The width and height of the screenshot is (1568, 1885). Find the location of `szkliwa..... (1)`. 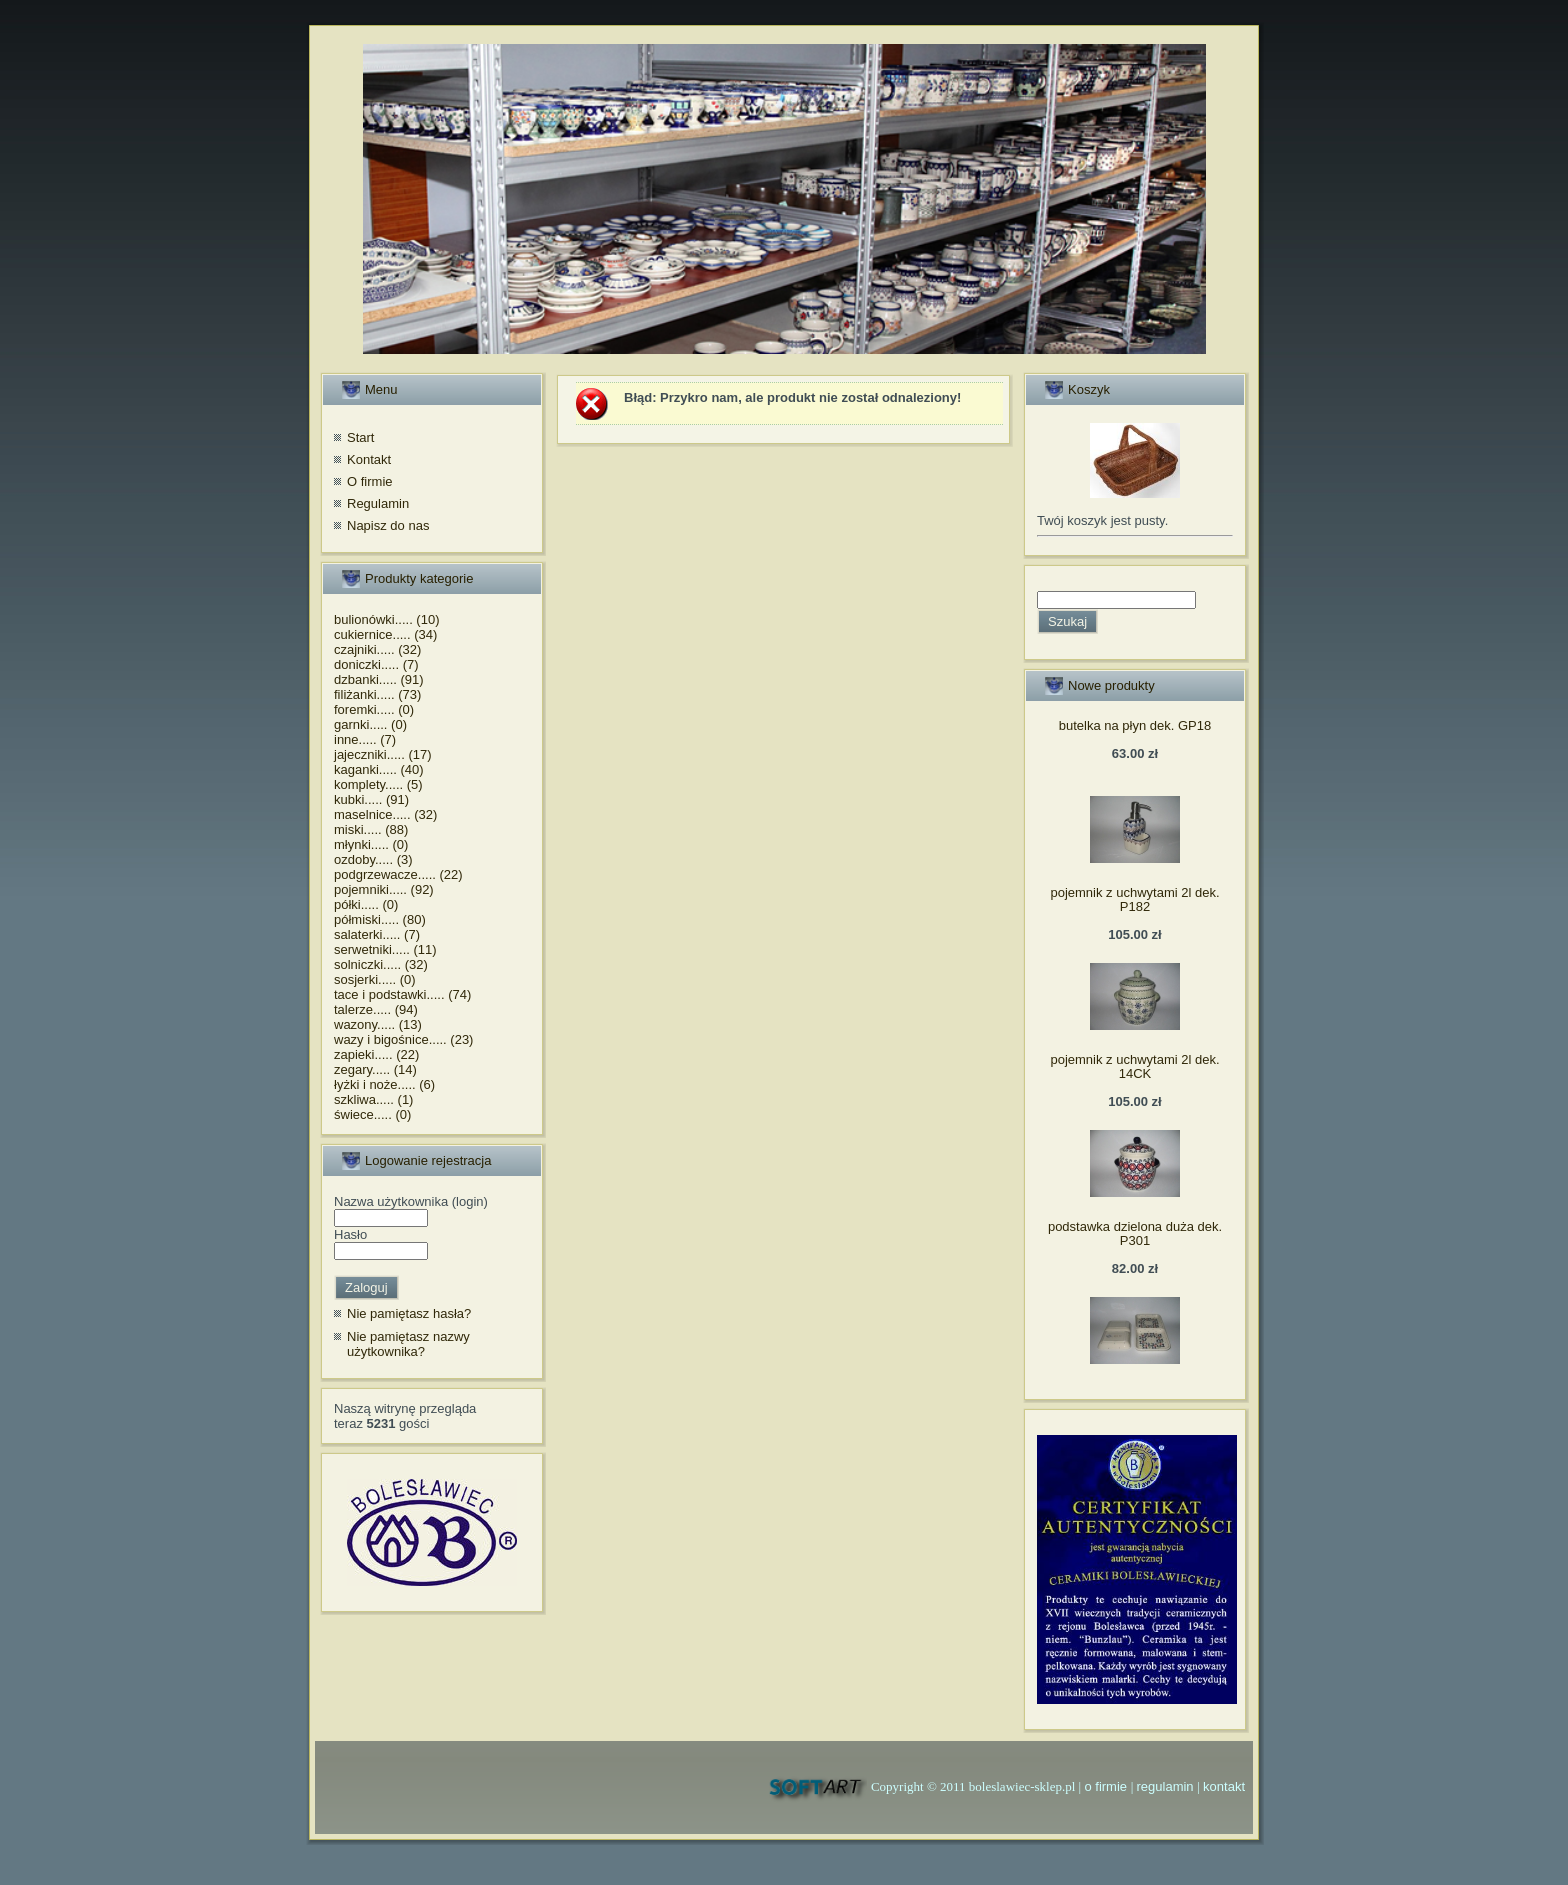

szkliwa..... (1) is located at coordinates (373, 1099).